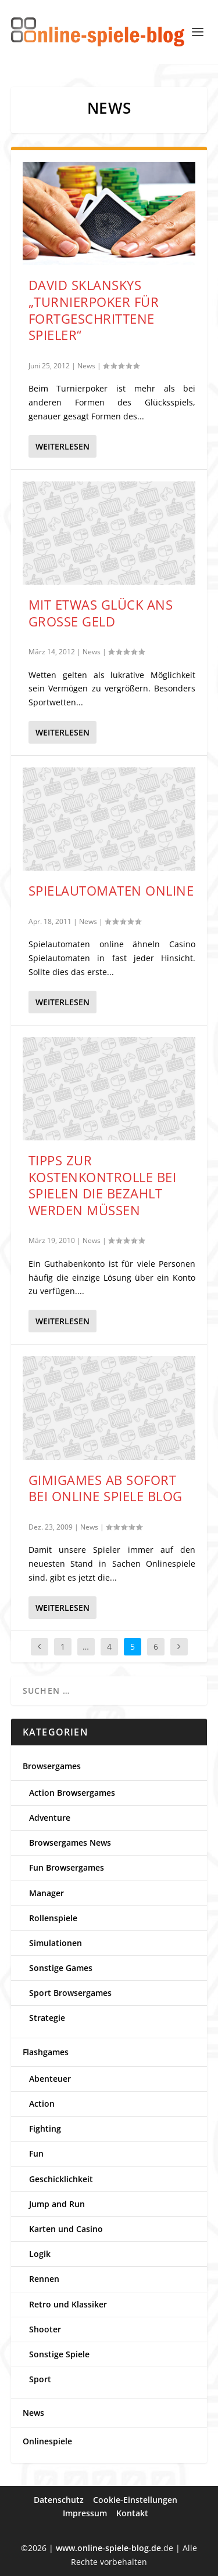  I want to click on Action Browsergames, so click(72, 1792).